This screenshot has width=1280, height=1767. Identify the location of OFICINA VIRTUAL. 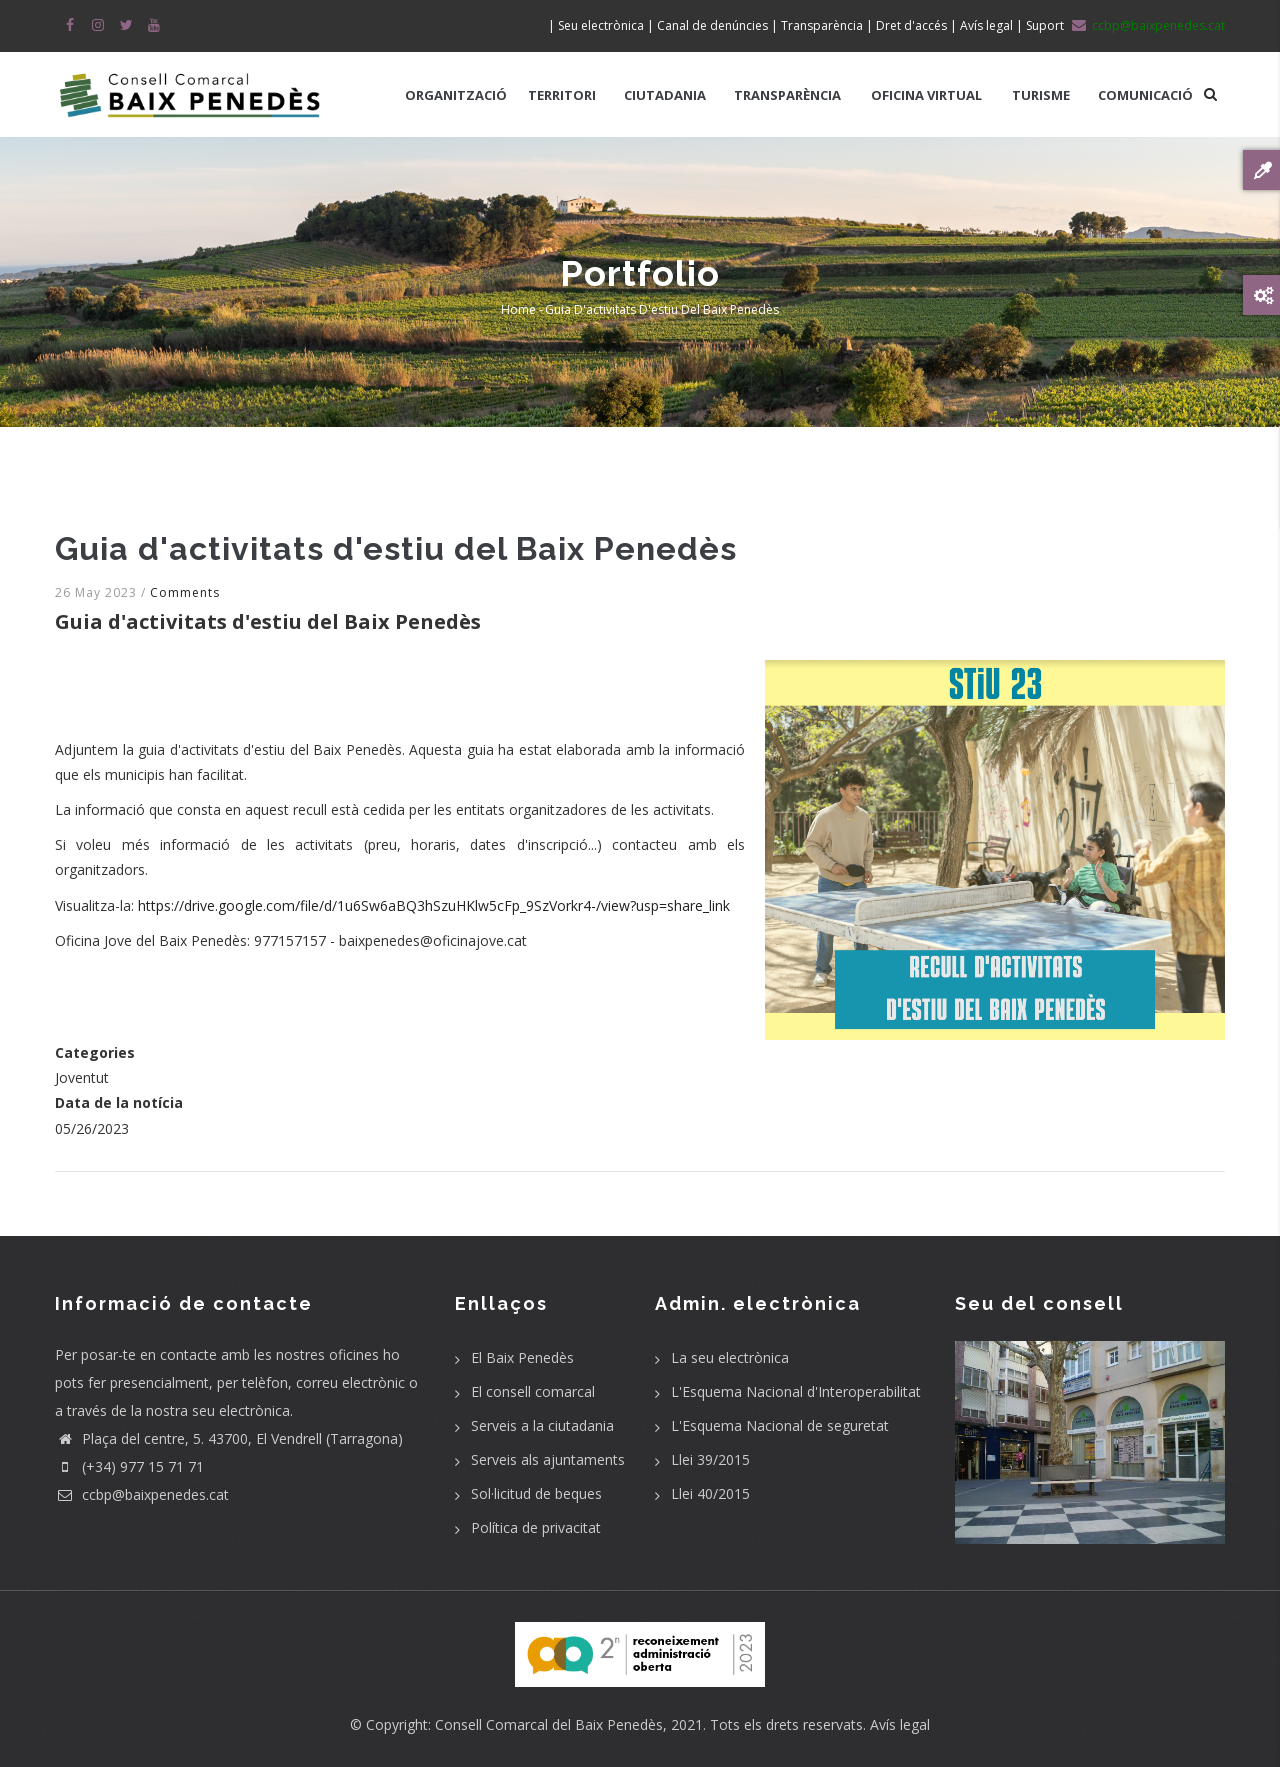
(926, 95).